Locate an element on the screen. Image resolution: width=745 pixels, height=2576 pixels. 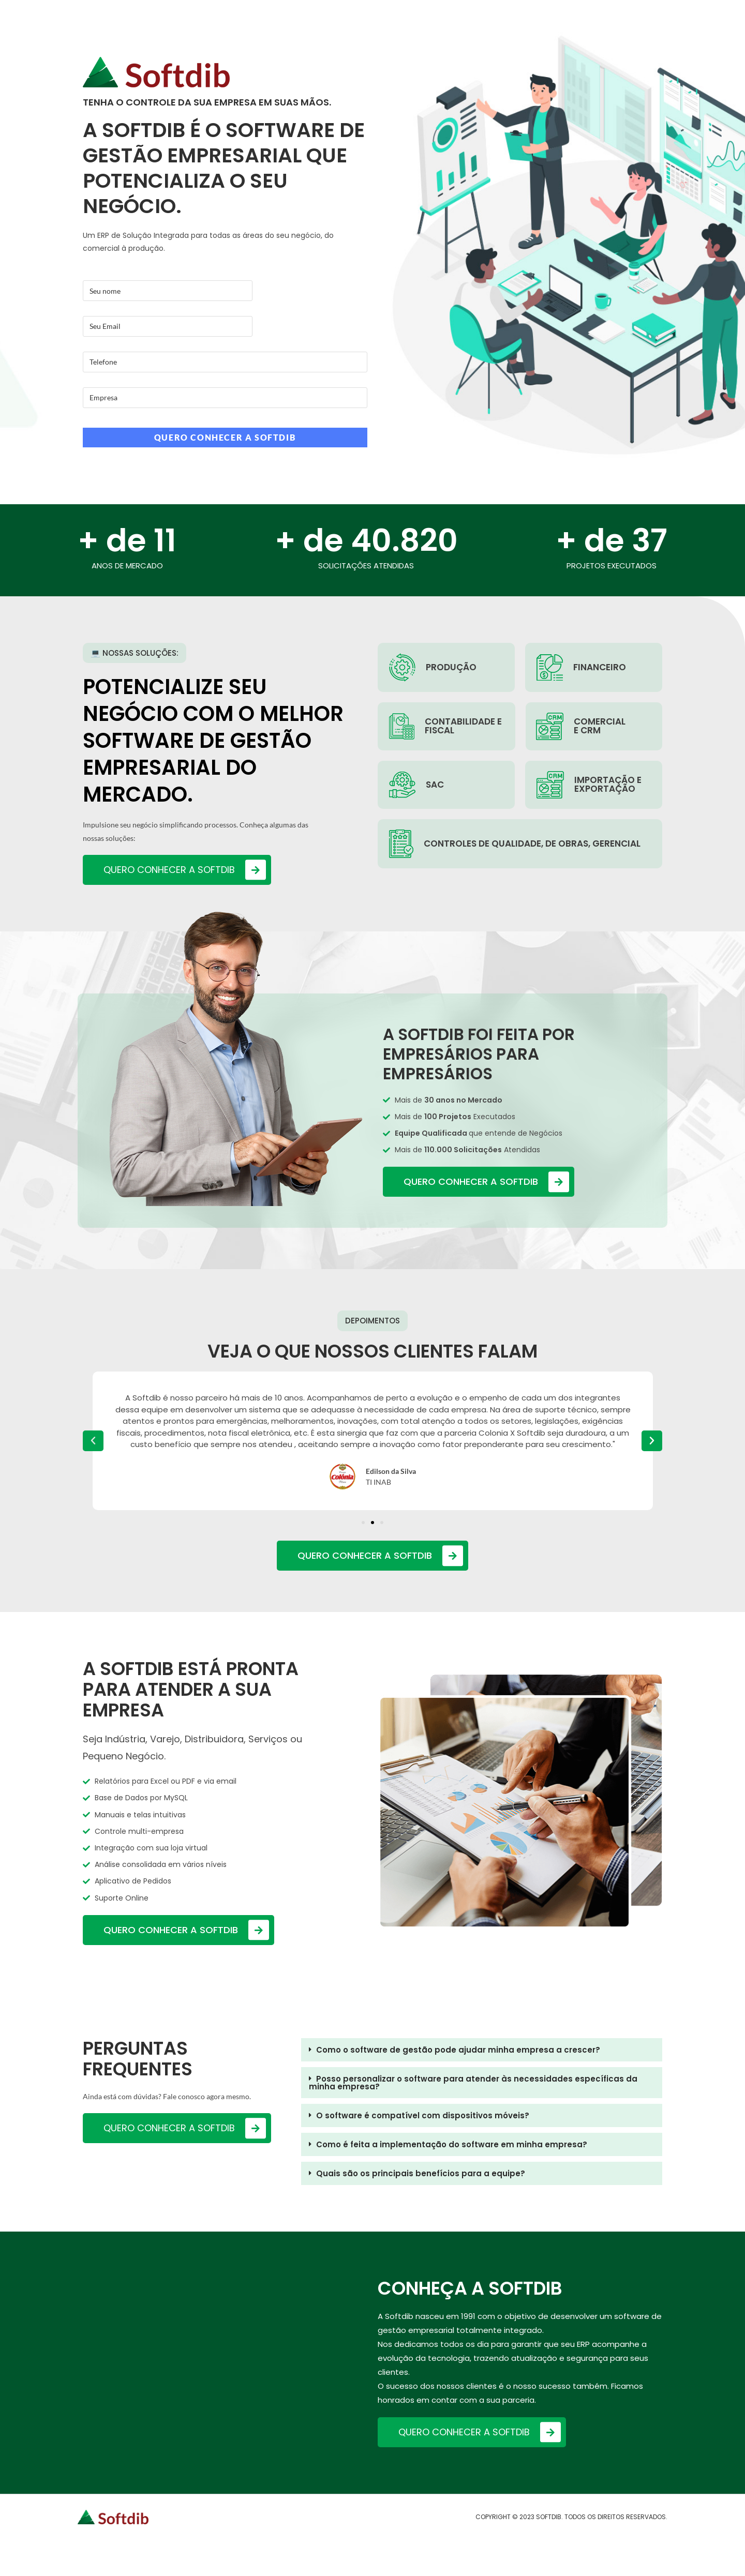
Como é feita a implementação do software em minha empresa? is located at coordinates (451, 2144).